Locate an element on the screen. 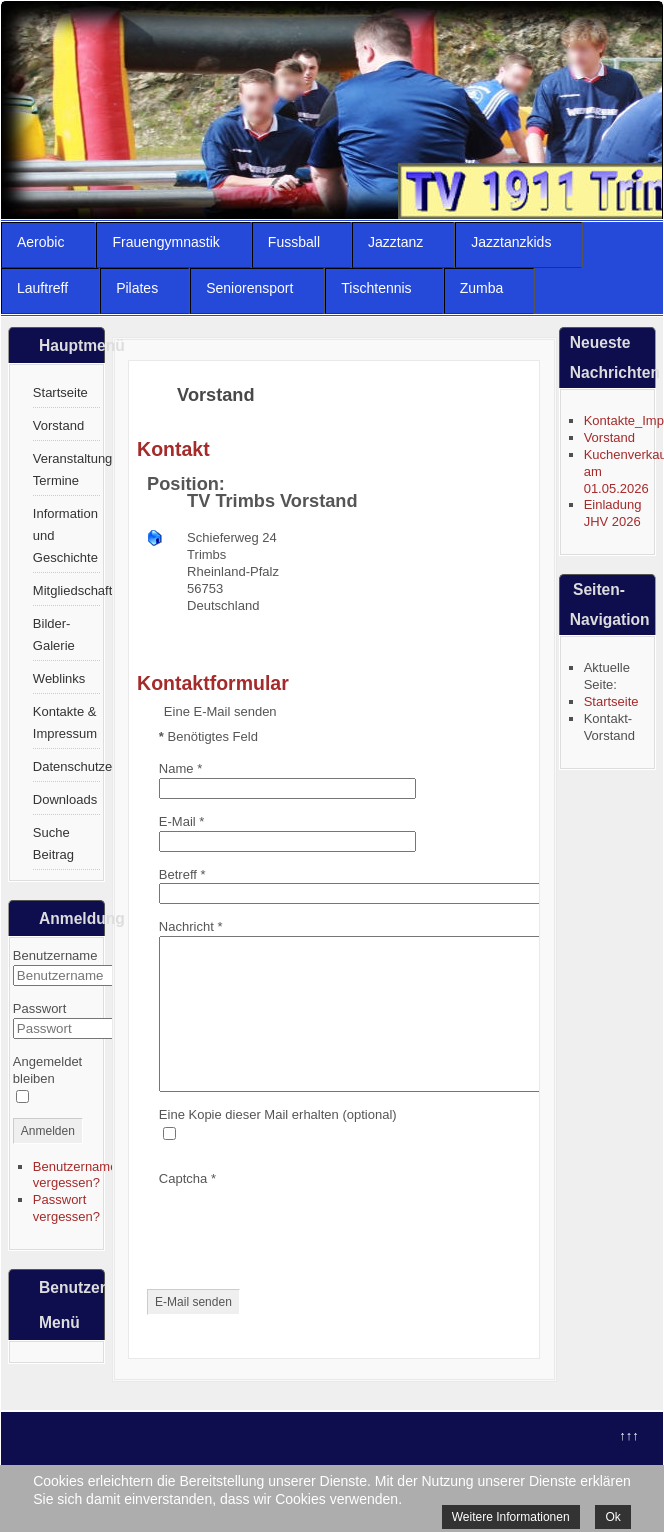  Anmelden is located at coordinates (48, 1131).